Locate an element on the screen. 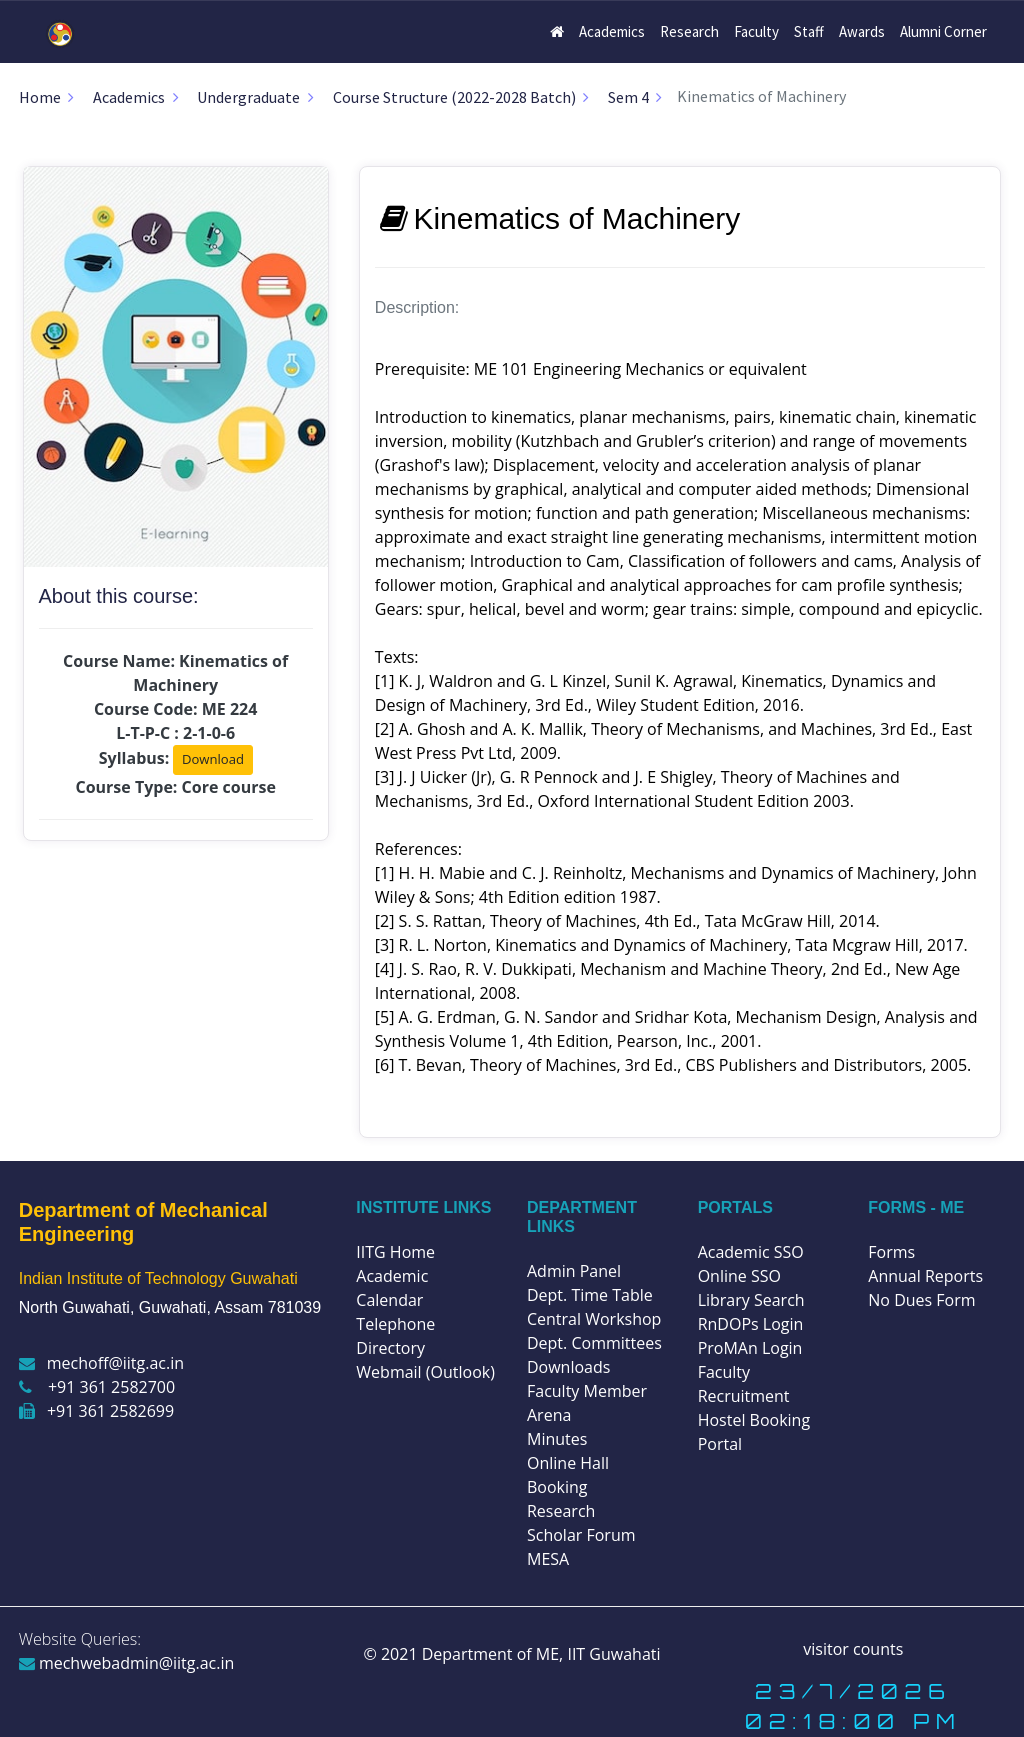 The image size is (1024, 1737). Downloads is located at coordinates (568, 1367).